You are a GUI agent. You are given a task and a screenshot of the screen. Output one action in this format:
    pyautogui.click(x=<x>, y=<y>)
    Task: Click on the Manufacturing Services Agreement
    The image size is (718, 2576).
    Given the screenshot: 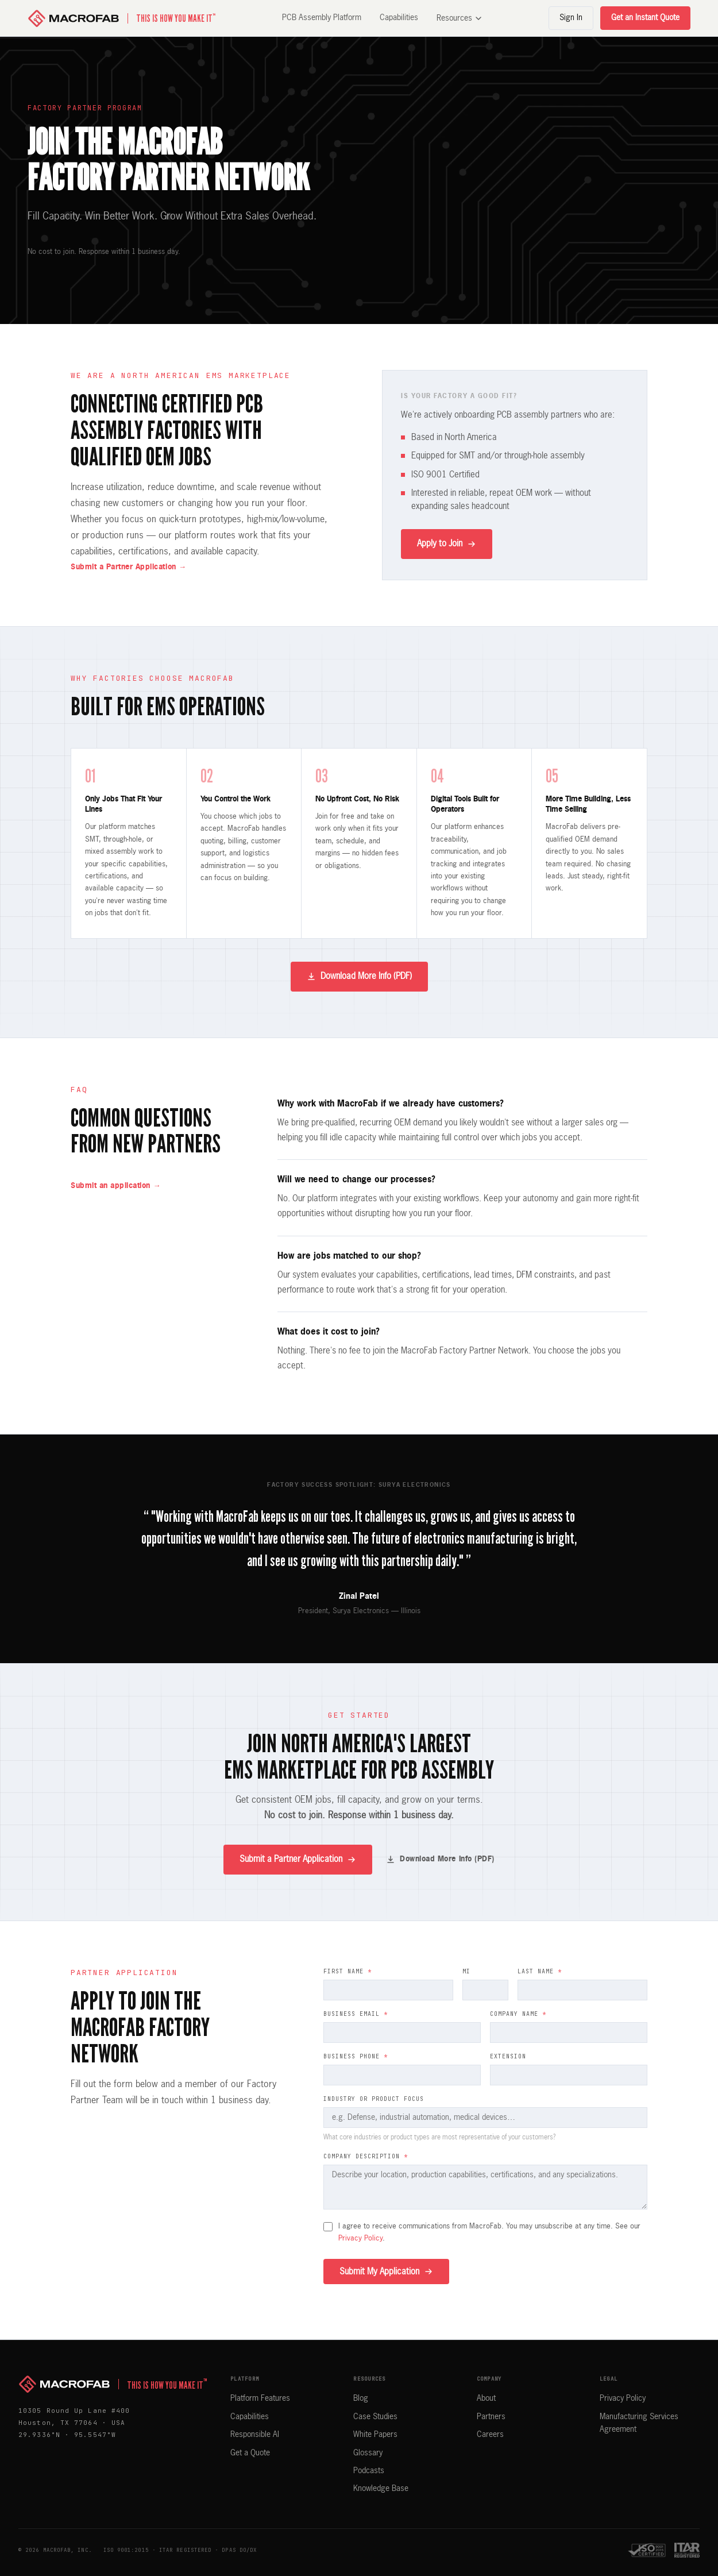 What is the action you would take?
    pyautogui.click(x=639, y=2423)
    